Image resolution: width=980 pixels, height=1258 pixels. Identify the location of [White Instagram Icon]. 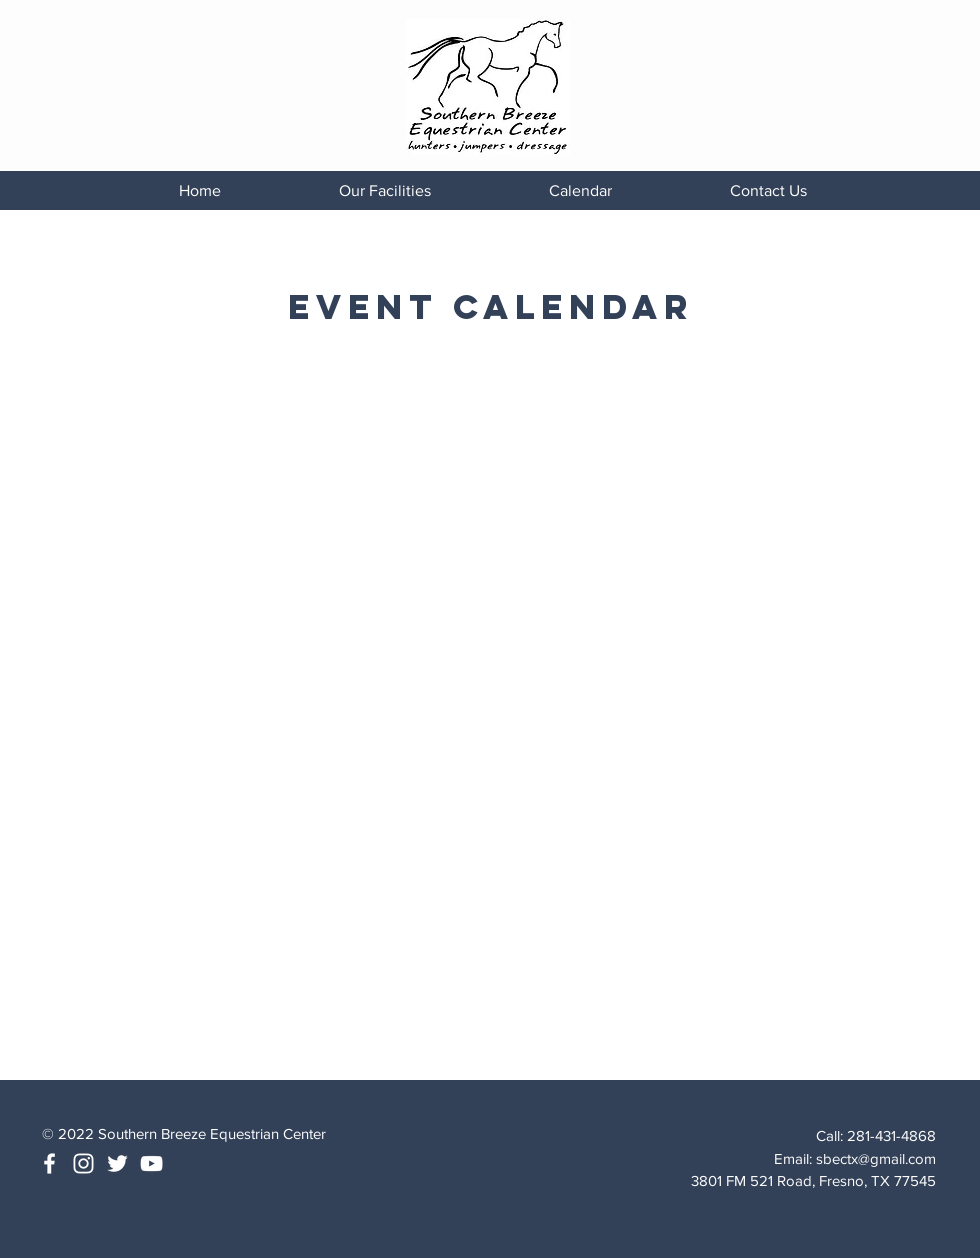
(83, 1163).